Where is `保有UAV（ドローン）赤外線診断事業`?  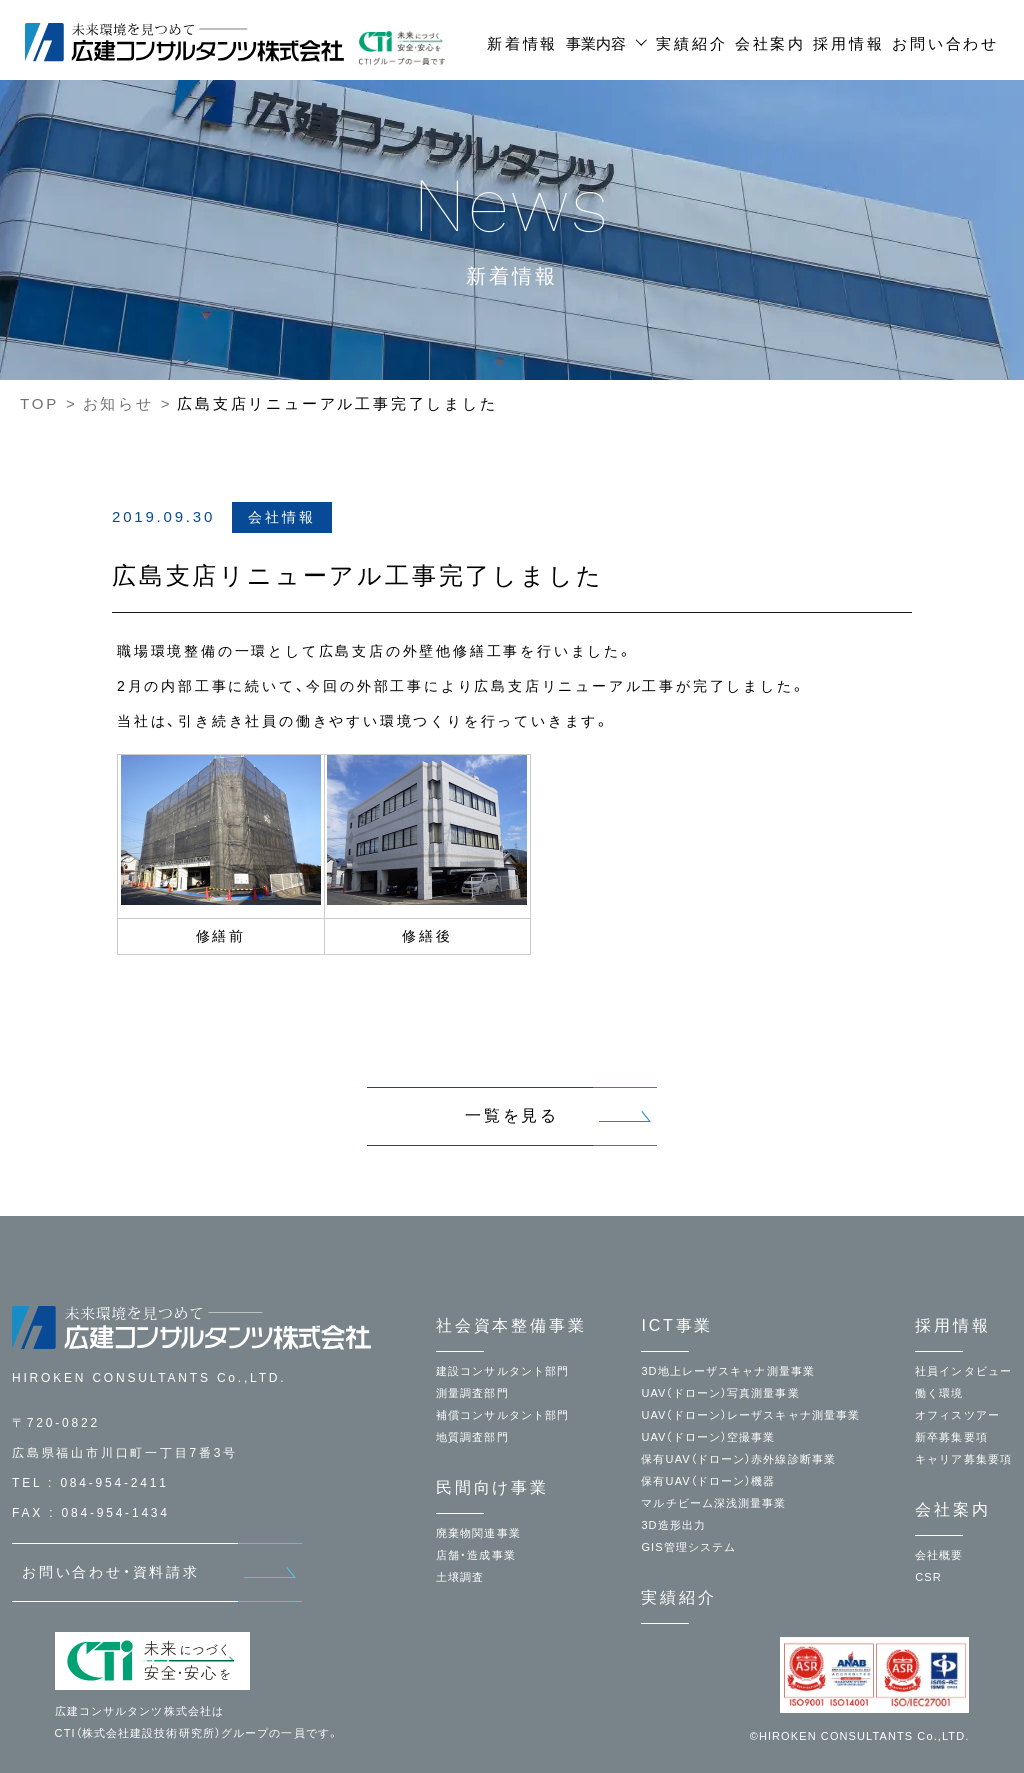 保有UAV（ドローン）赤外線診断事業 is located at coordinates (738, 1459).